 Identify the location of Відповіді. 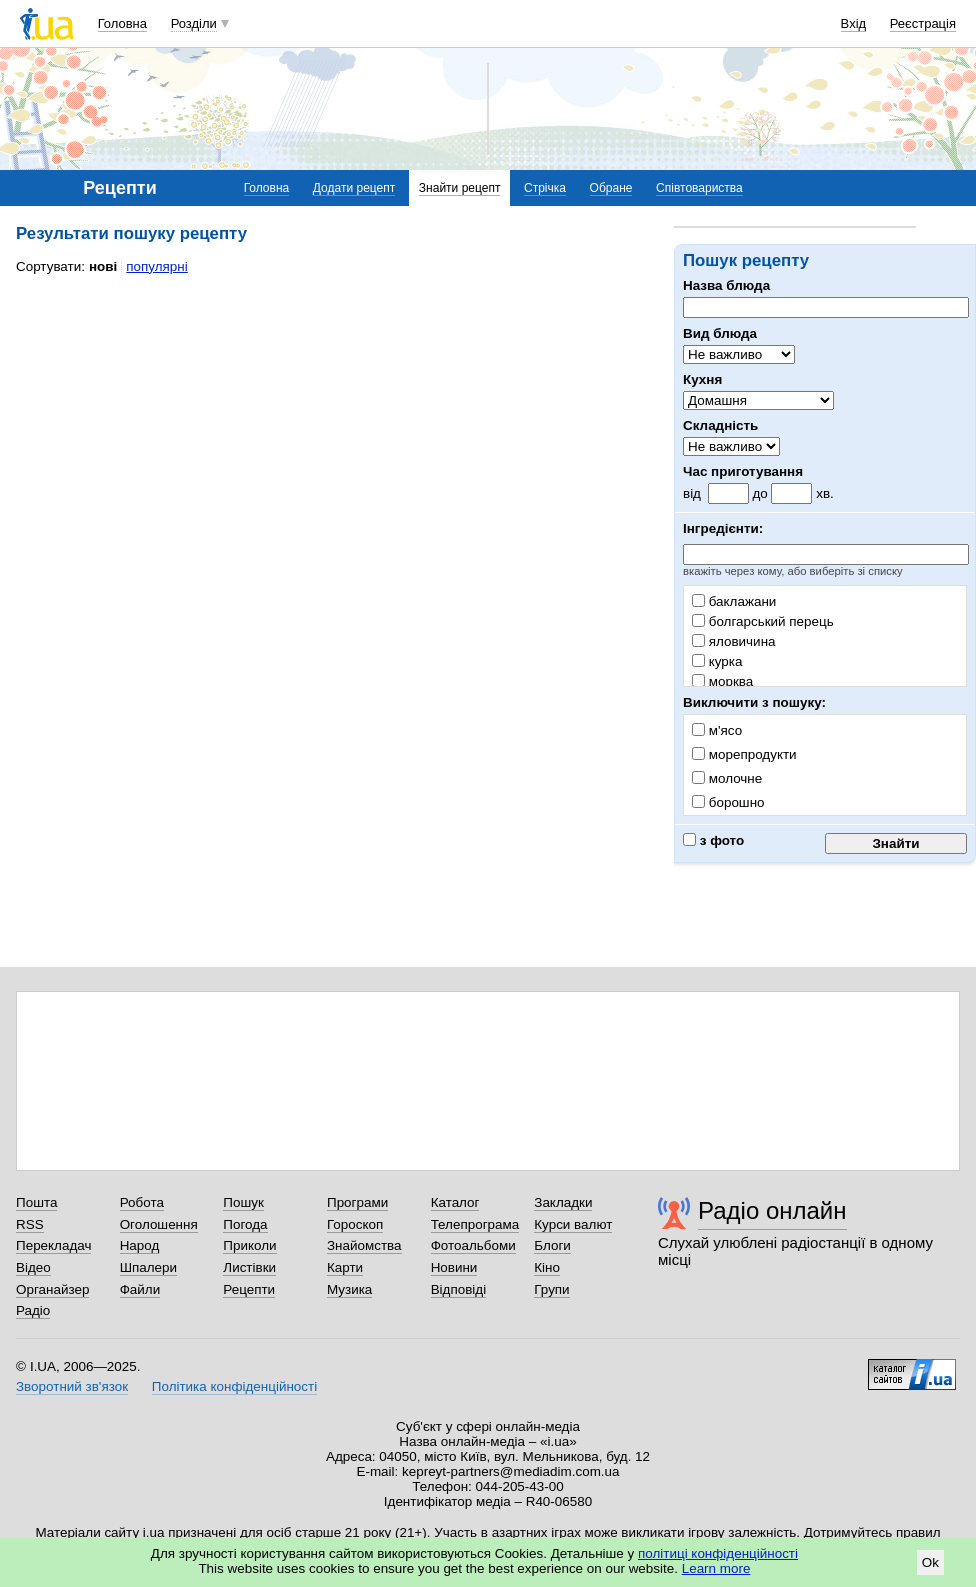
(459, 1289).